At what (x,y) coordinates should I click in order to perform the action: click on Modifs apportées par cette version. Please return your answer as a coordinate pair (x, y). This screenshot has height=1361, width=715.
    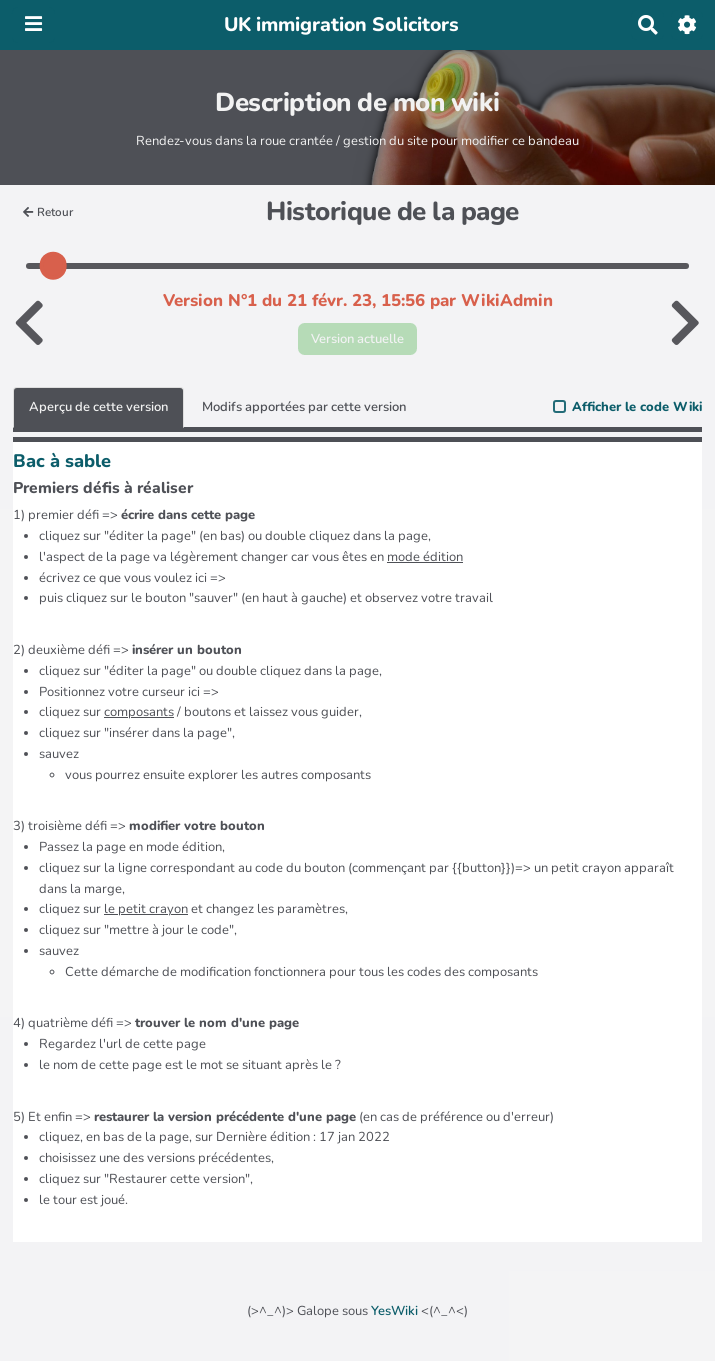
    Looking at the image, I should click on (304, 407).